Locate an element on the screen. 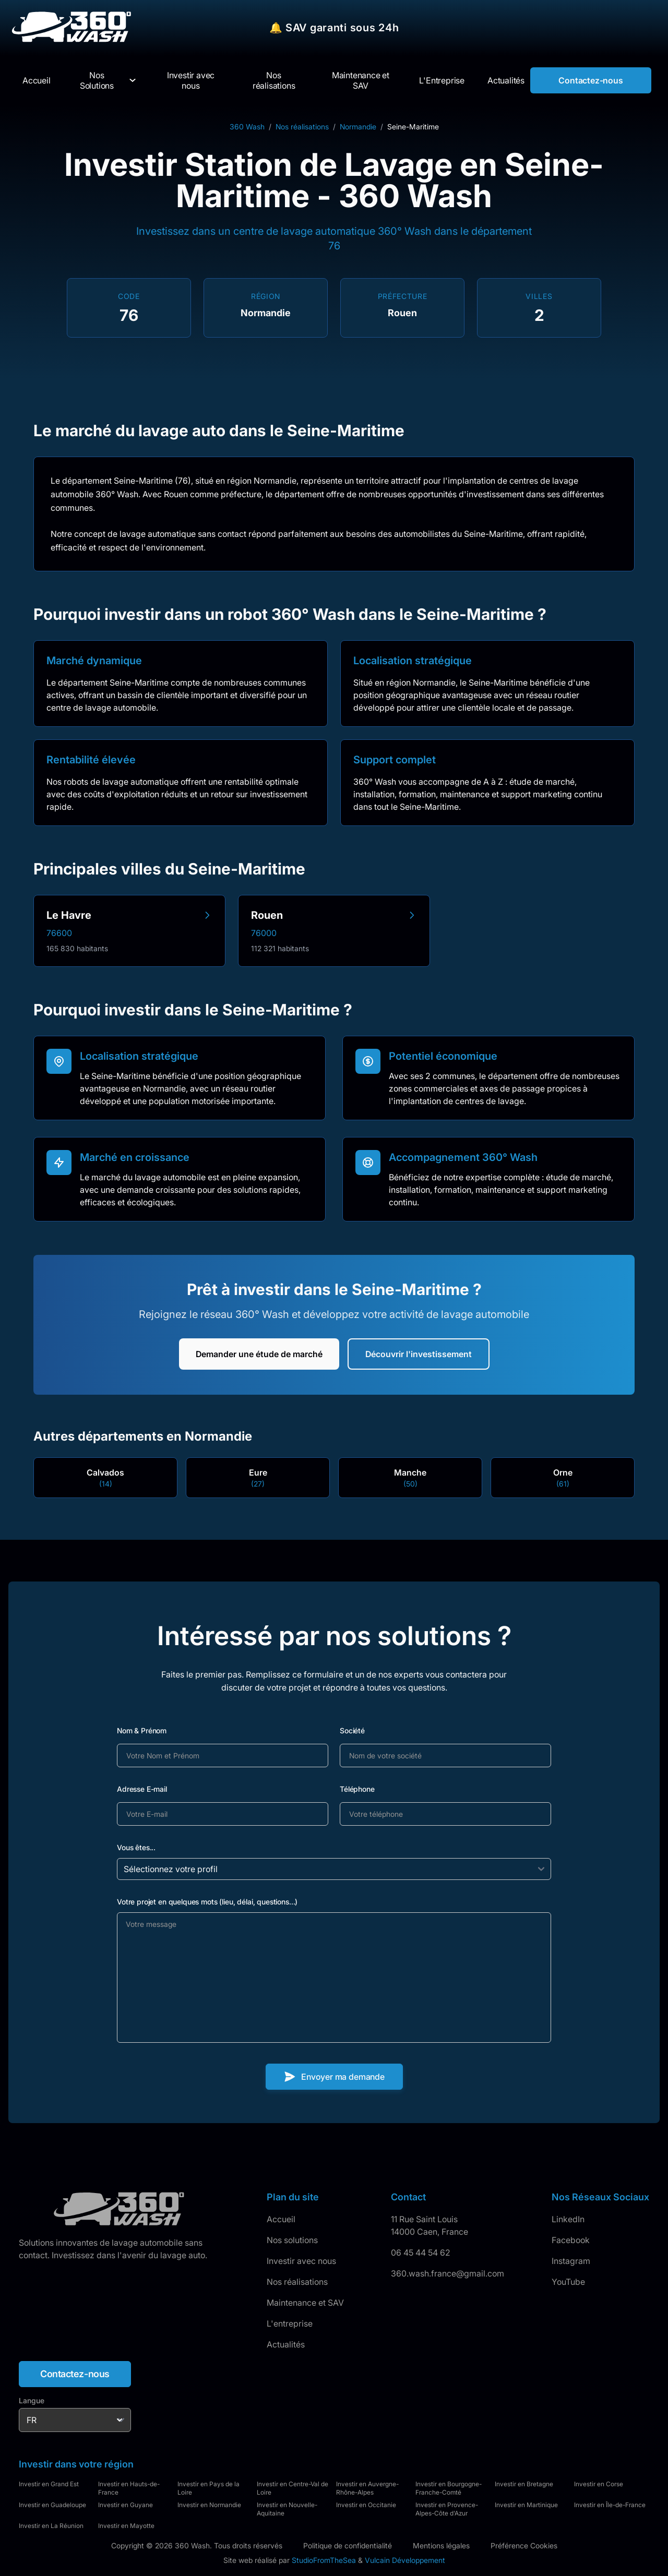 This screenshot has height=2576, width=668. Investir en Bourgogne-Franche-Comté is located at coordinates (448, 2488).